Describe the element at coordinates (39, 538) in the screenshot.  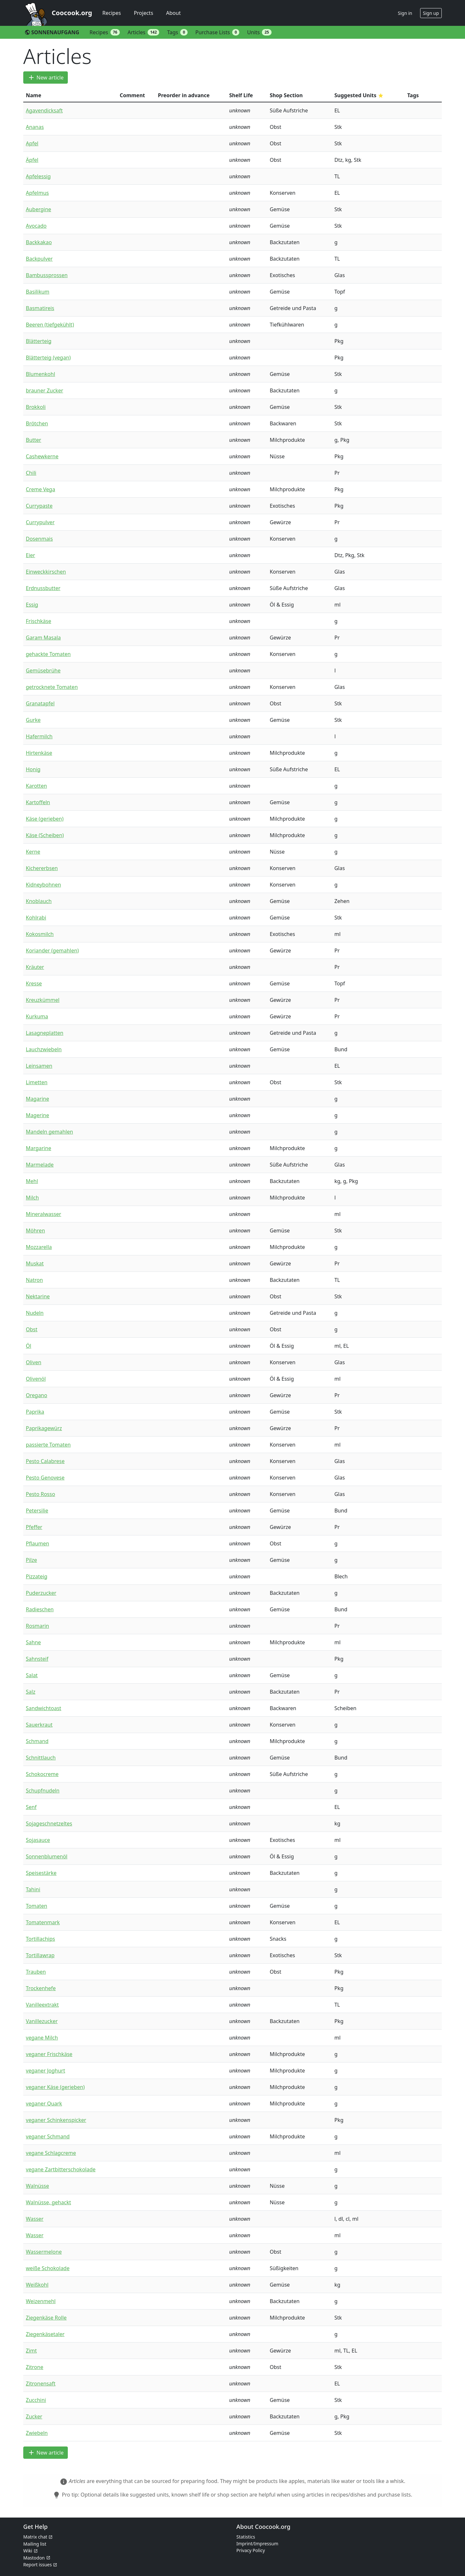
I see `Dosenmais` at that location.